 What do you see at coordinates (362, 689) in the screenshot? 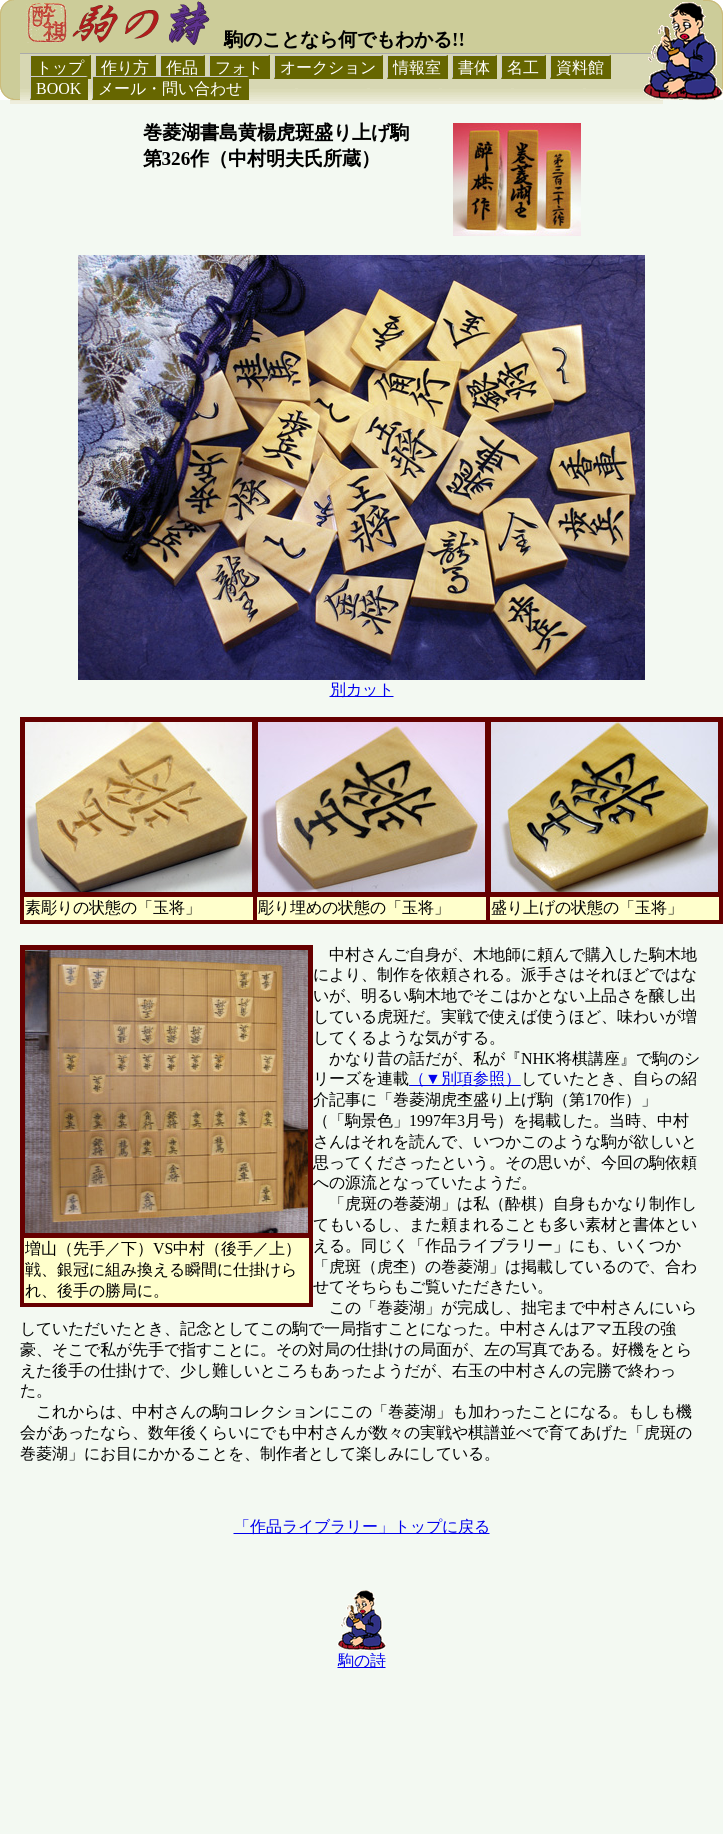
I see `別カット` at bounding box center [362, 689].